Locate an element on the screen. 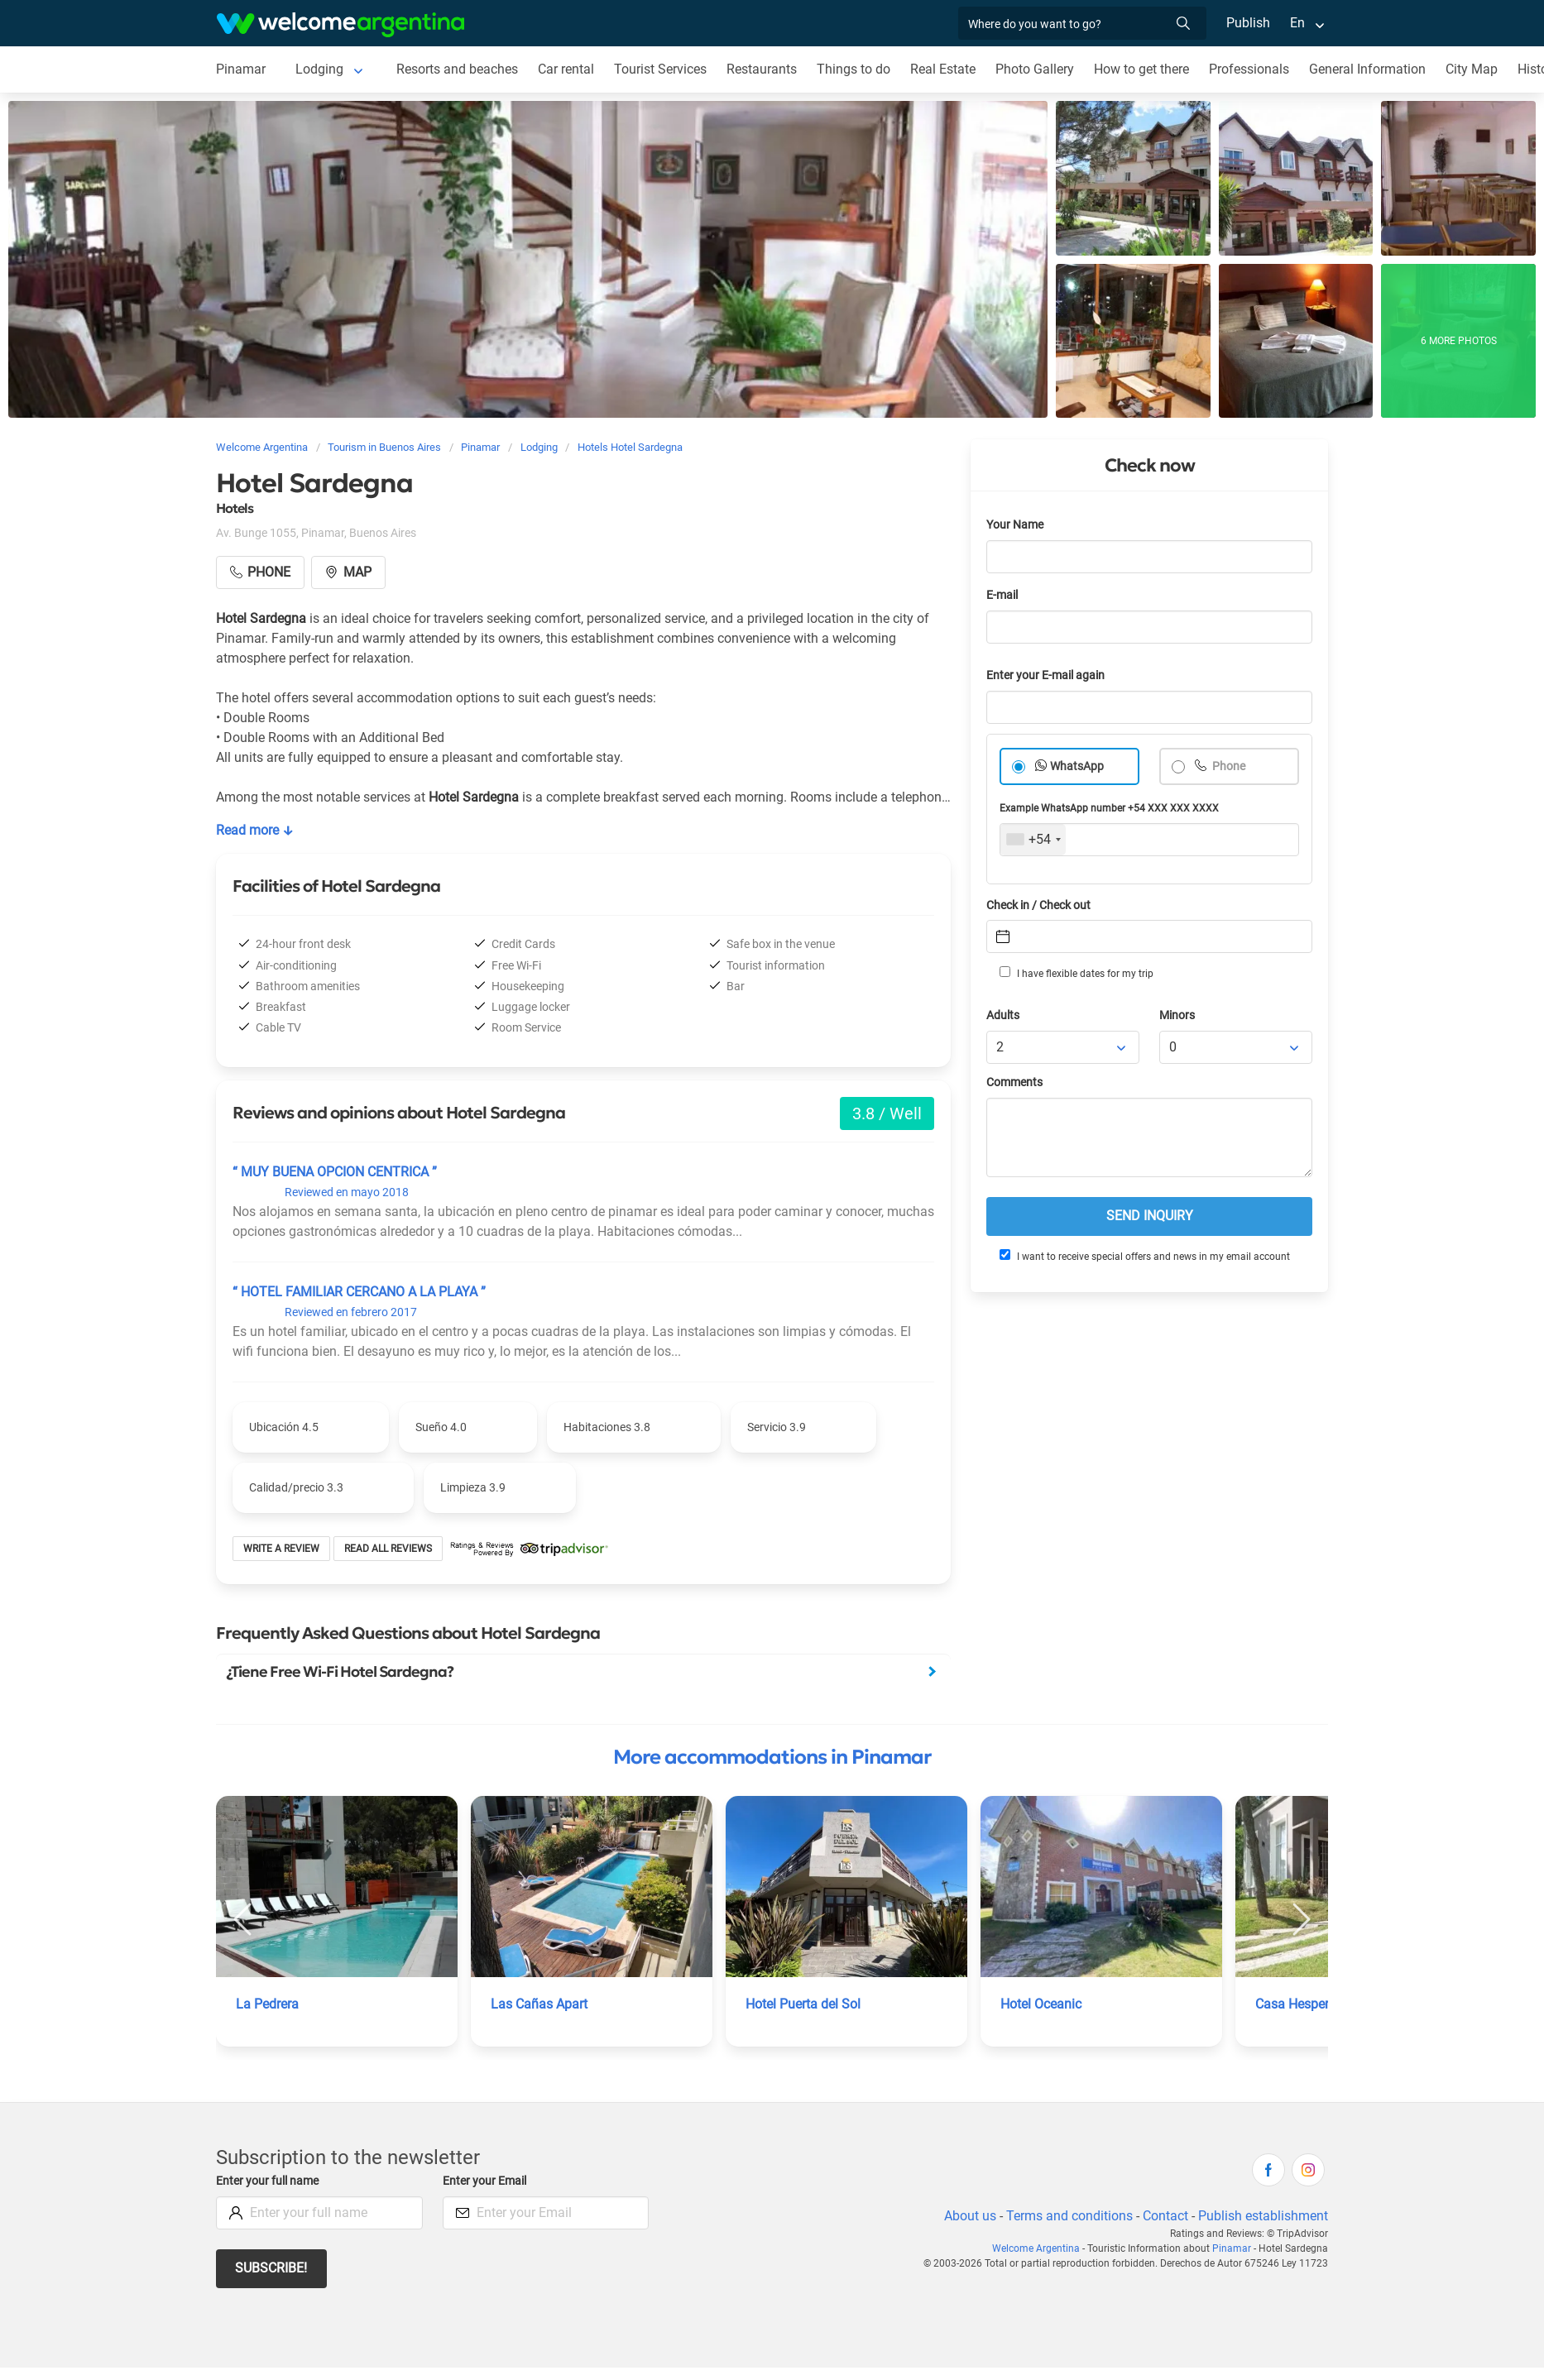  Welcome Argentina is located at coordinates (1036, 2248).